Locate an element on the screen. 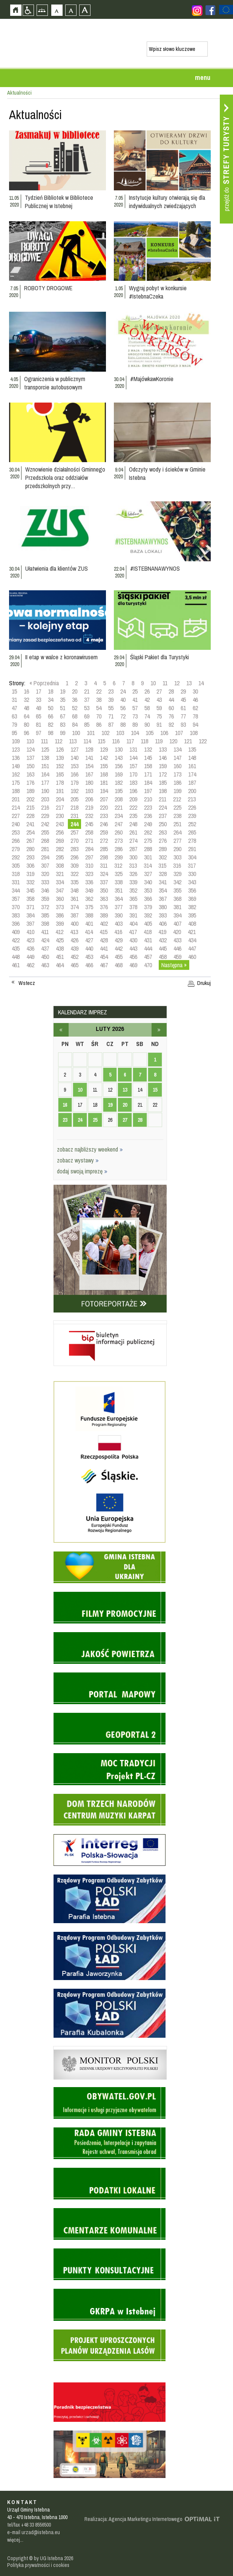 This screenshot has height=2576, width=233. 249 is located at coordinates (148, 824).